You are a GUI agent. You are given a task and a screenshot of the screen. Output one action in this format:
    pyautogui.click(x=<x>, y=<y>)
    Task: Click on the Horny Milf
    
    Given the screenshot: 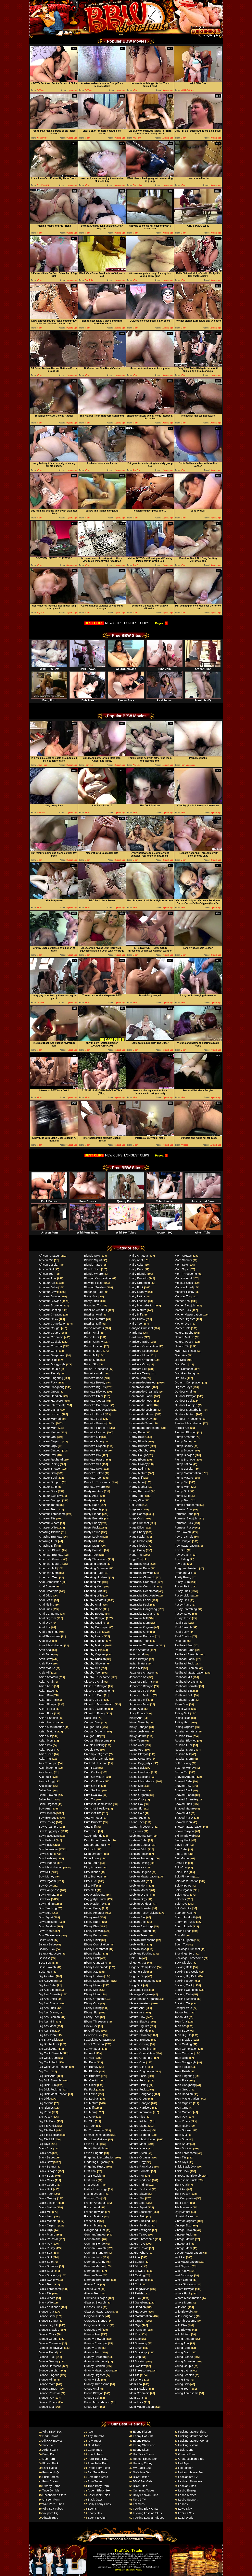 What is the action you would take?
    pyautogui.click(x=136, y=1477)
    